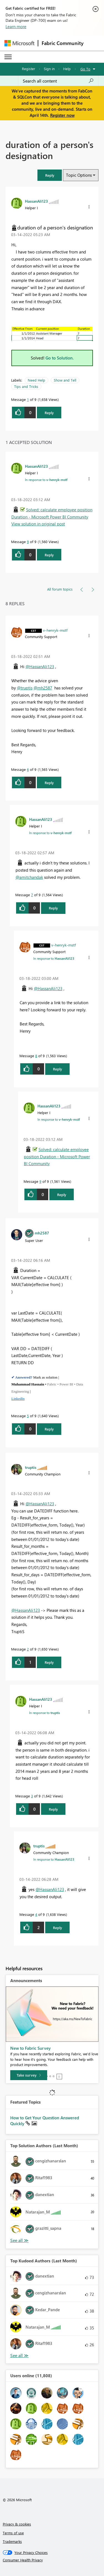 The width and height of the screenshot is (104, 2576). What do you see at coordinates (28, 1649) in the screenshot?
I see `2 [Message 2 of 9]` at bounding box center [28, 1649].